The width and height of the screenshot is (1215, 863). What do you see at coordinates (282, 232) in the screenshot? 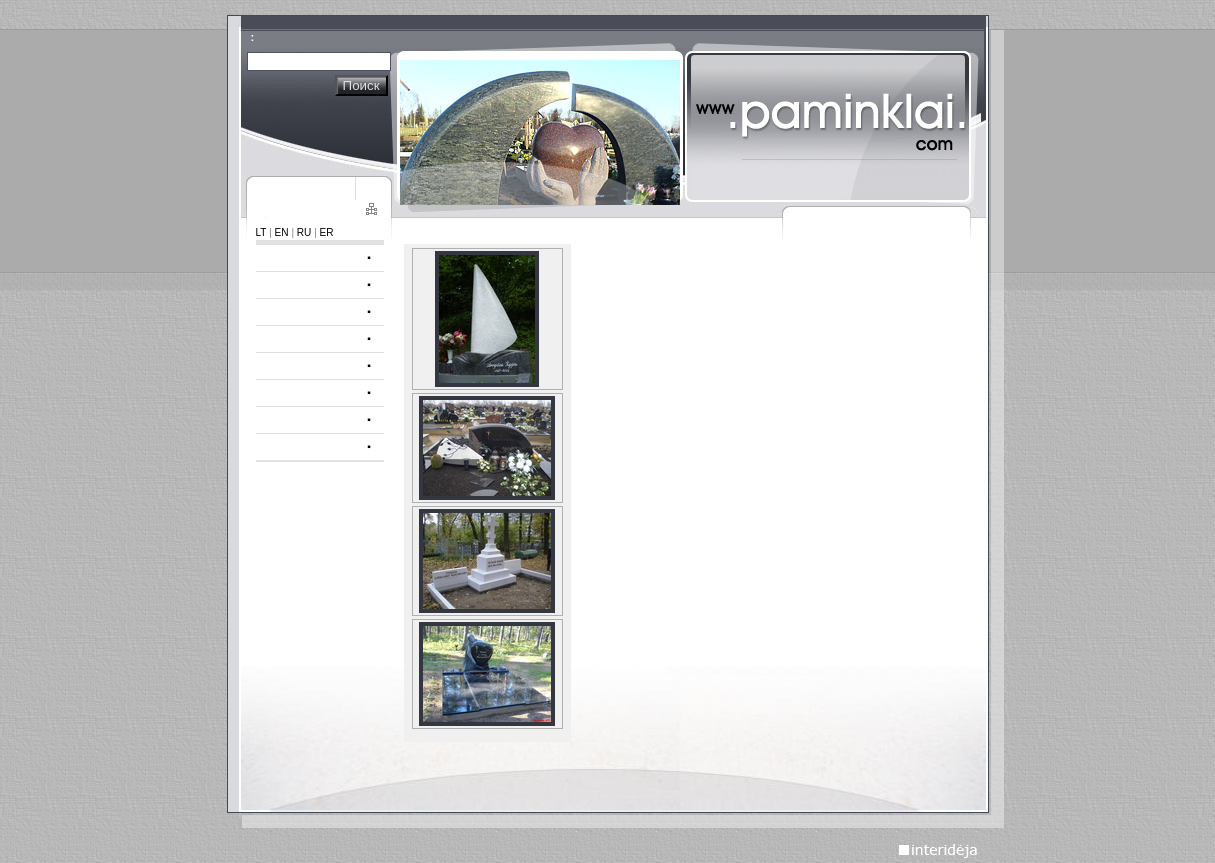
I see `EN` at bounding box center [282, 232].